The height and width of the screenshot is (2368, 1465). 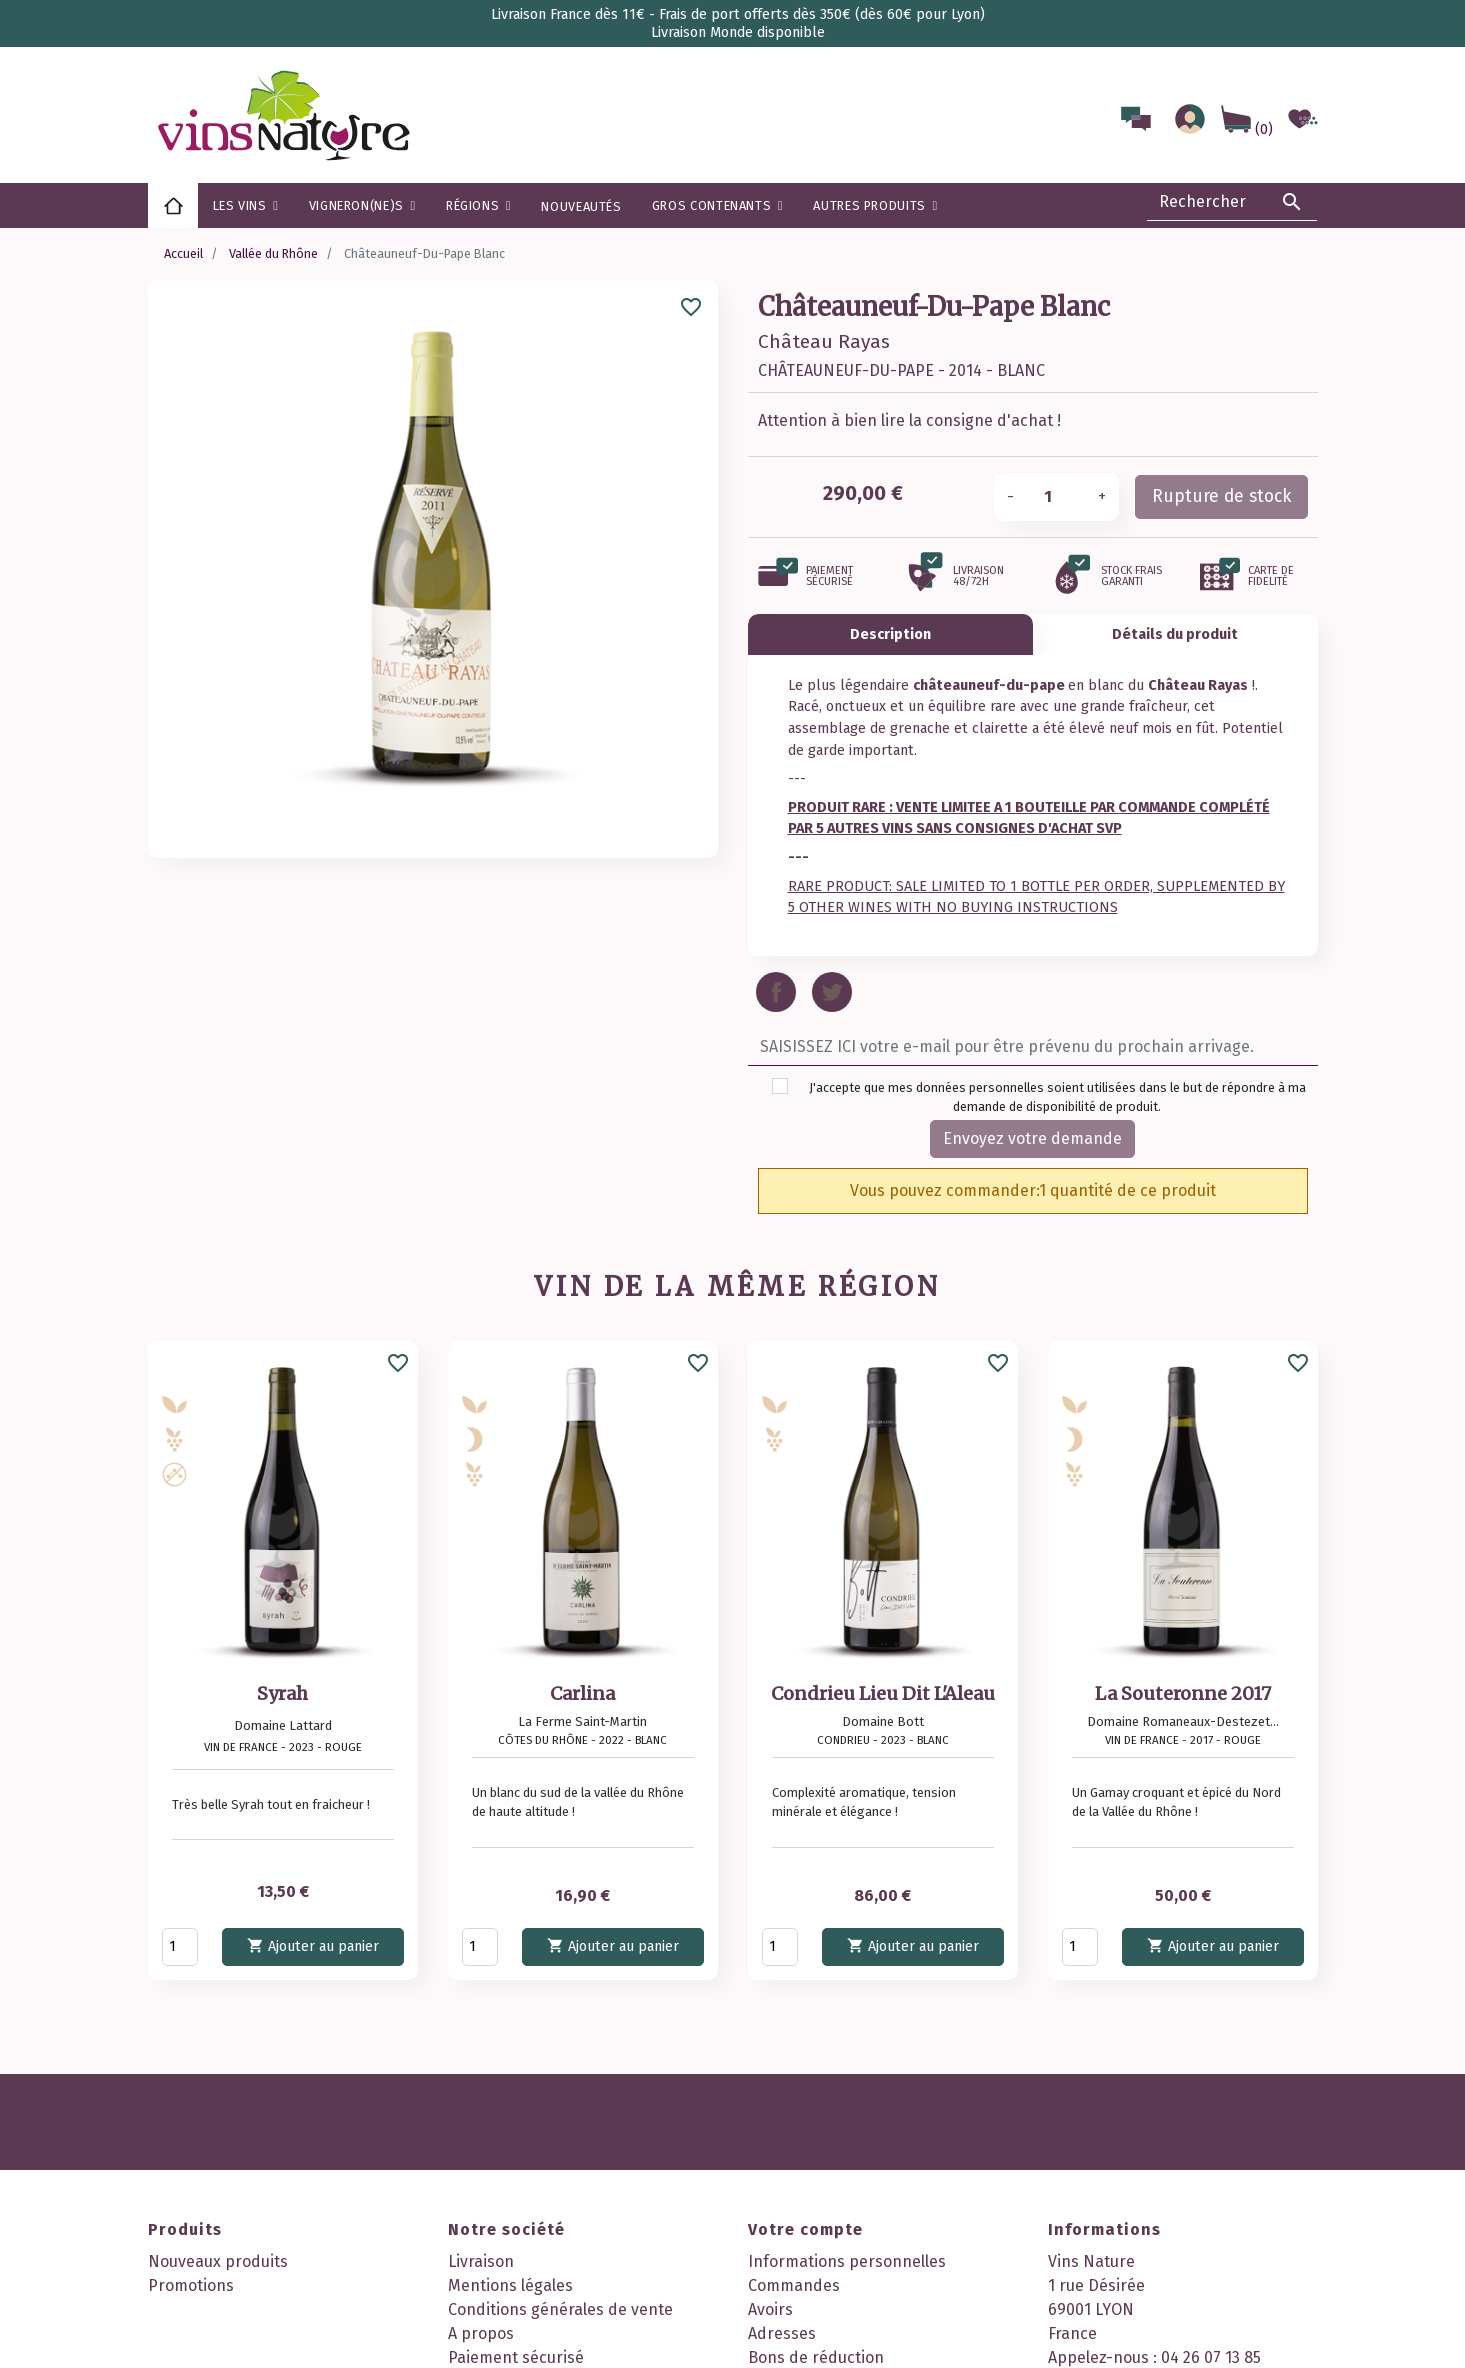 What do you see at coordinates (847, 2261) in the screenshot?
I see `Informations personnelles` at bounding box center [847, 2261].